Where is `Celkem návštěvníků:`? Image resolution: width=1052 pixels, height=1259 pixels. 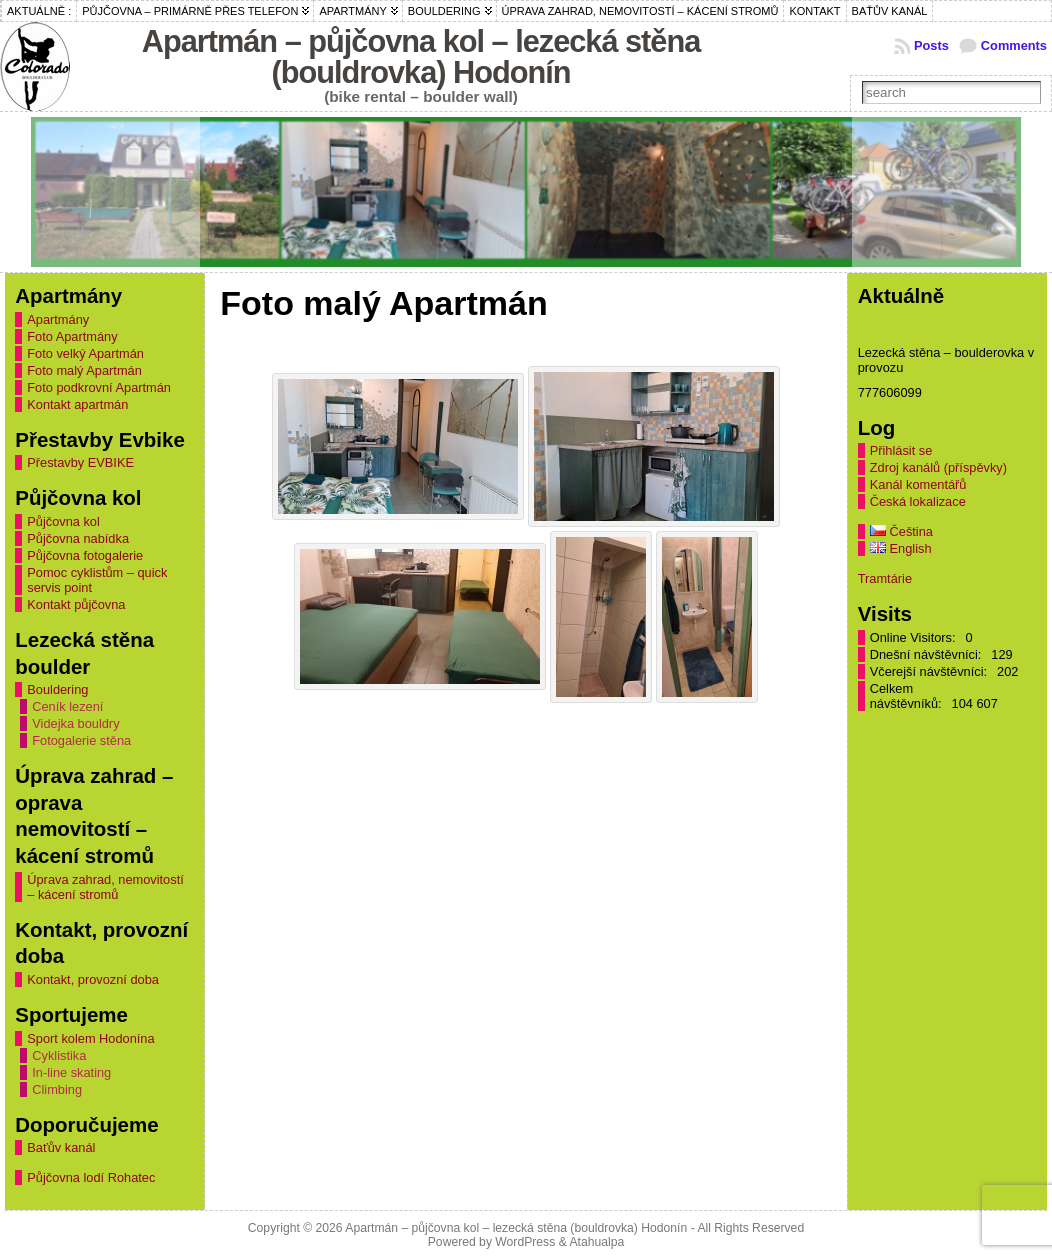
Celkem návštěvníků: is located at coordinates (907, 696).